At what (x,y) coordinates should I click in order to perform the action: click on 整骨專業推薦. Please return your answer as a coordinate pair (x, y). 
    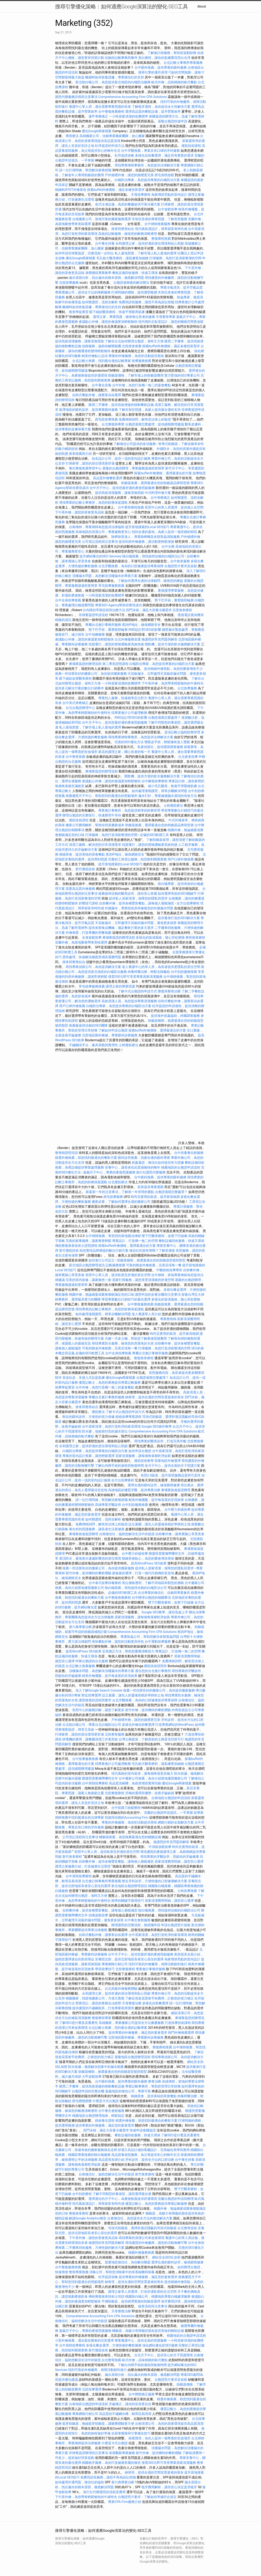
    Looking at the image, I should click on (78, 2272).